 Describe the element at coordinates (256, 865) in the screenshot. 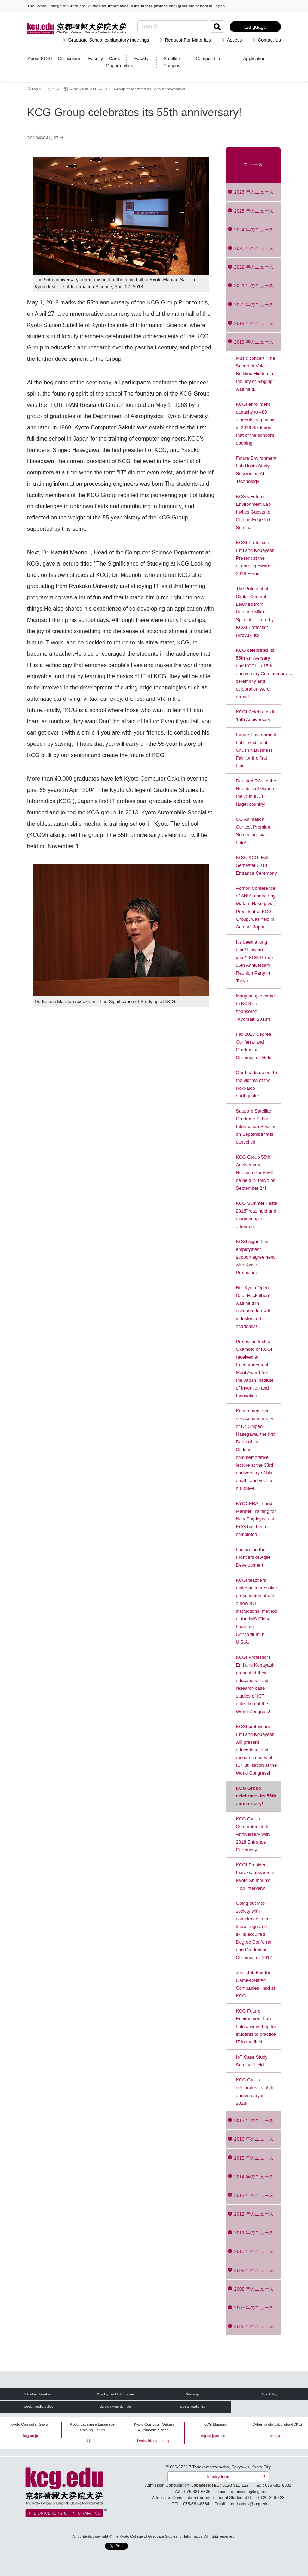

I see `KCG, KCGI Fall Semester 2018 Entrance Ceremony` at that location.